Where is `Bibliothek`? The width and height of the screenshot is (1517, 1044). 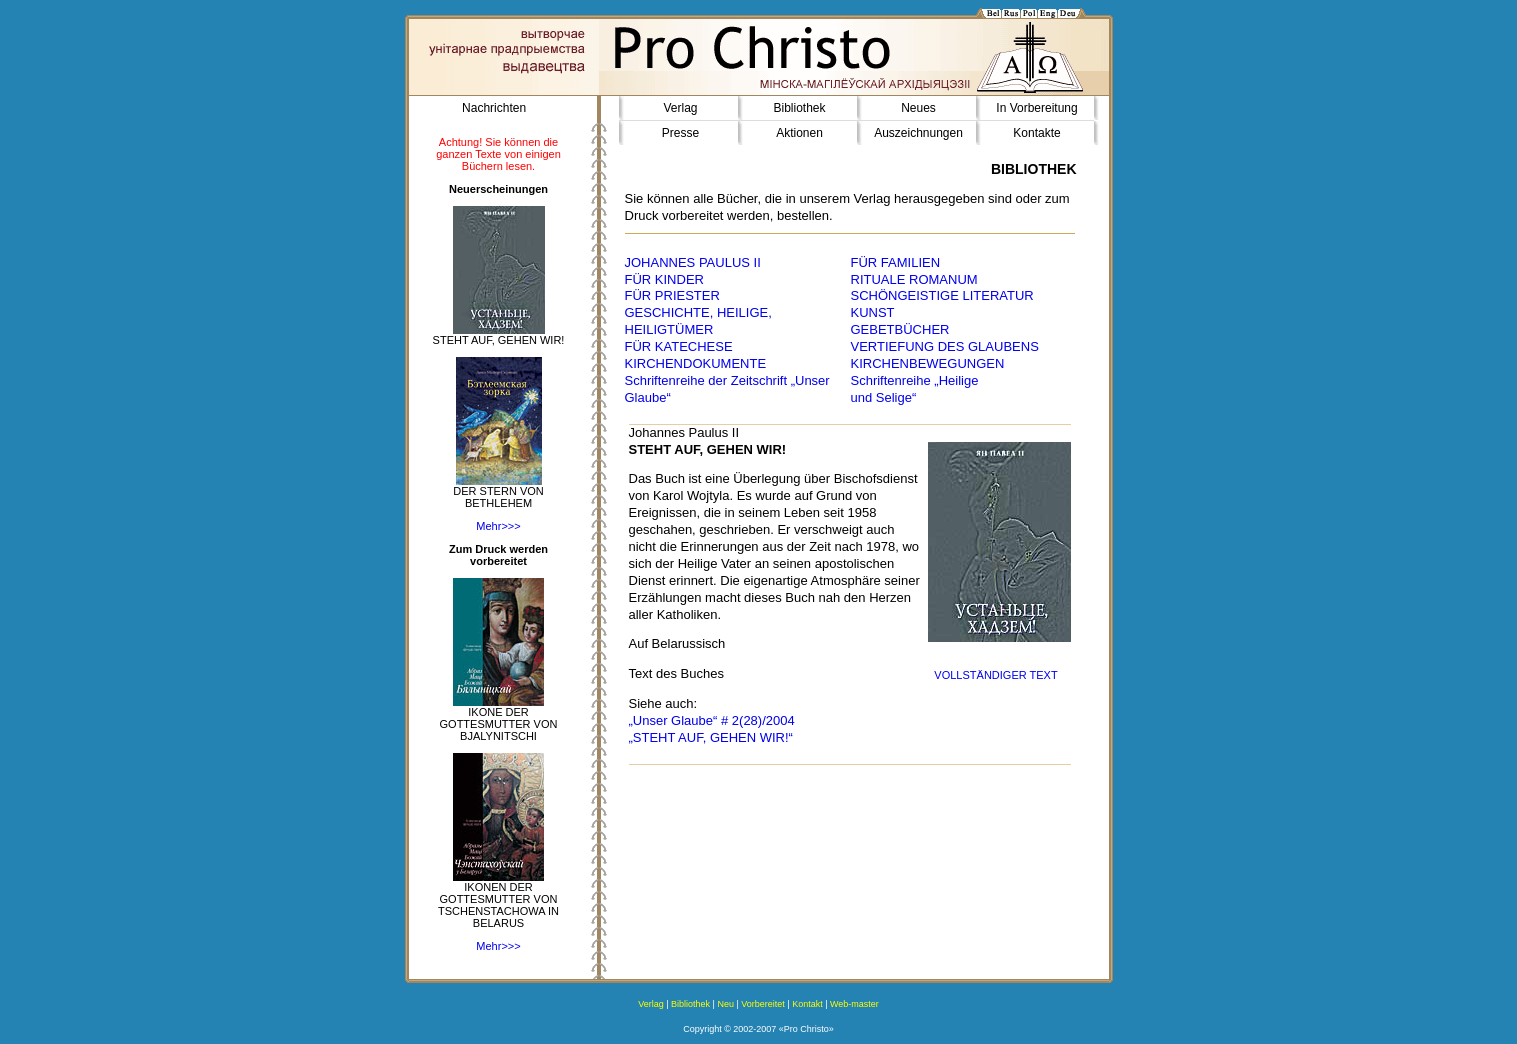 Bibliothek is located at coordinates (799, 108).